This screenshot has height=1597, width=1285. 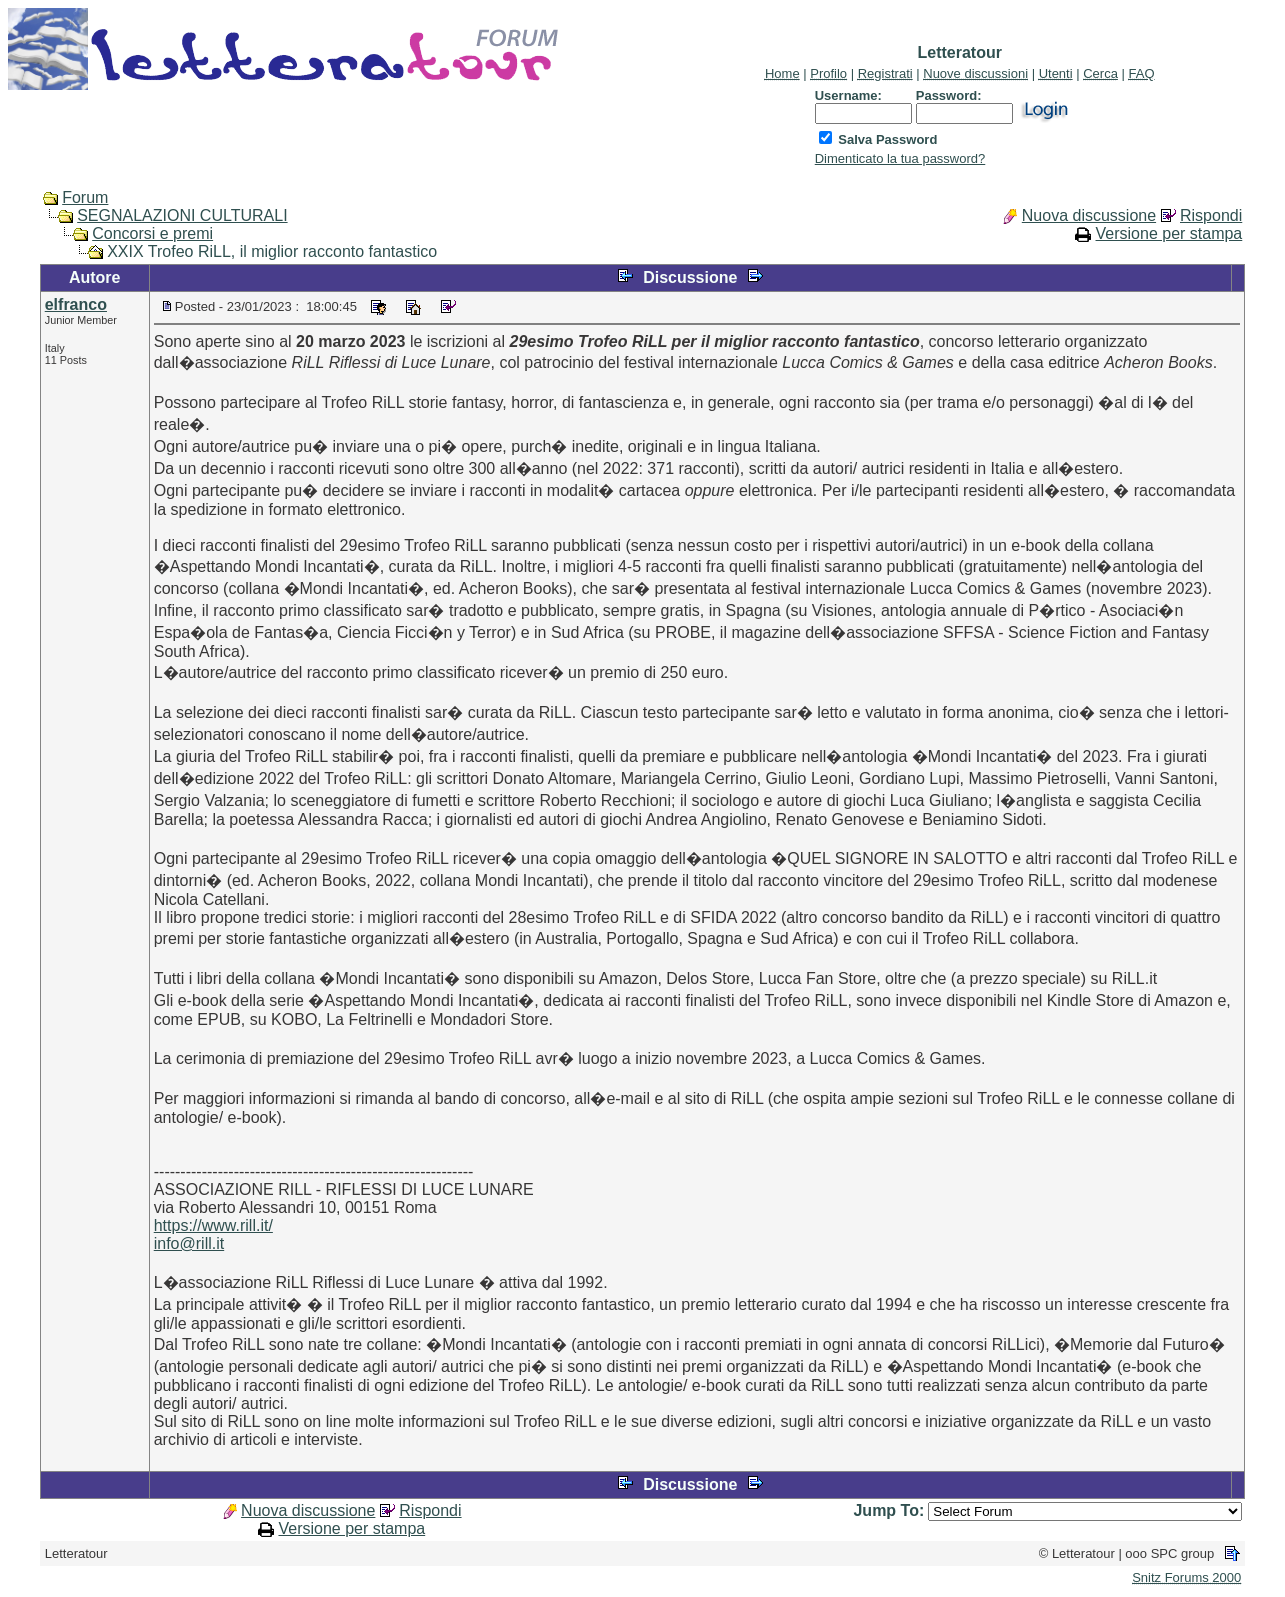 I want to click on Dimenticato la tua password?, so click(x=900, y=158).